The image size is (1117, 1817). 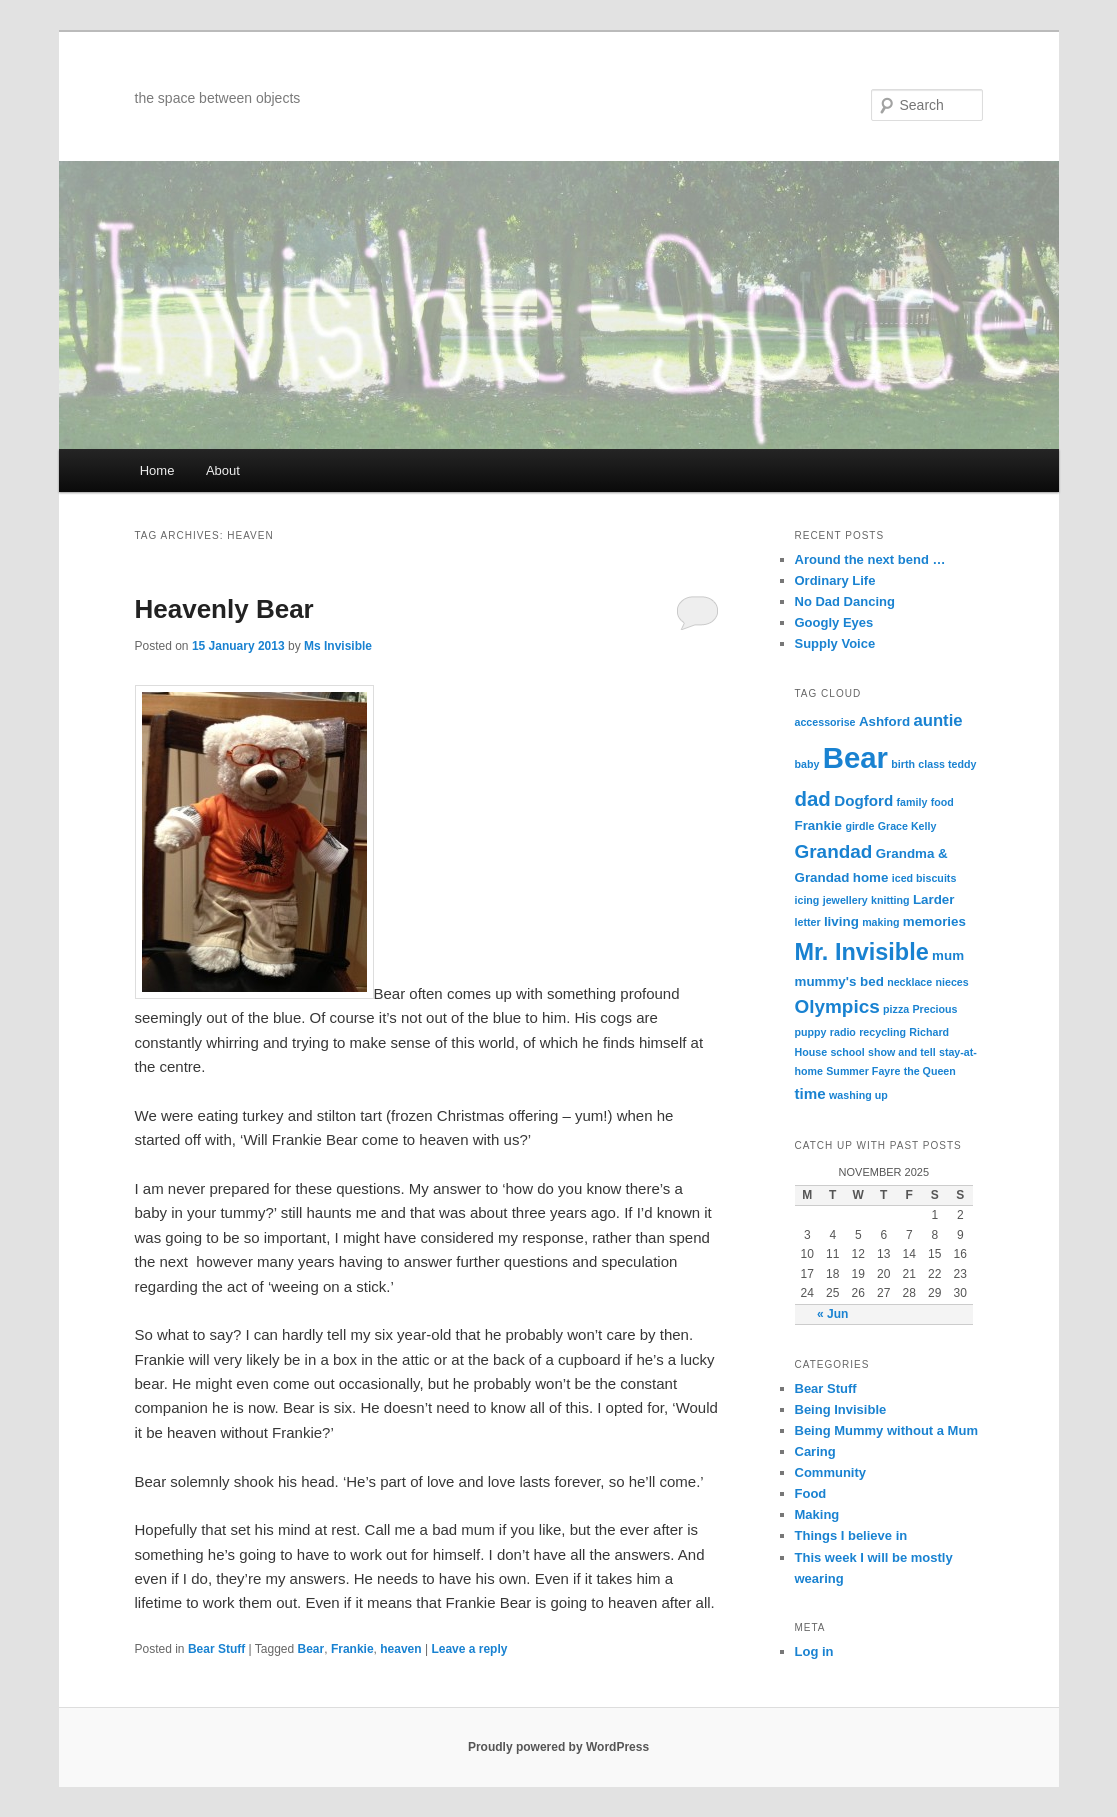 I want to click on show and tell, so click(x=902, y=1052).